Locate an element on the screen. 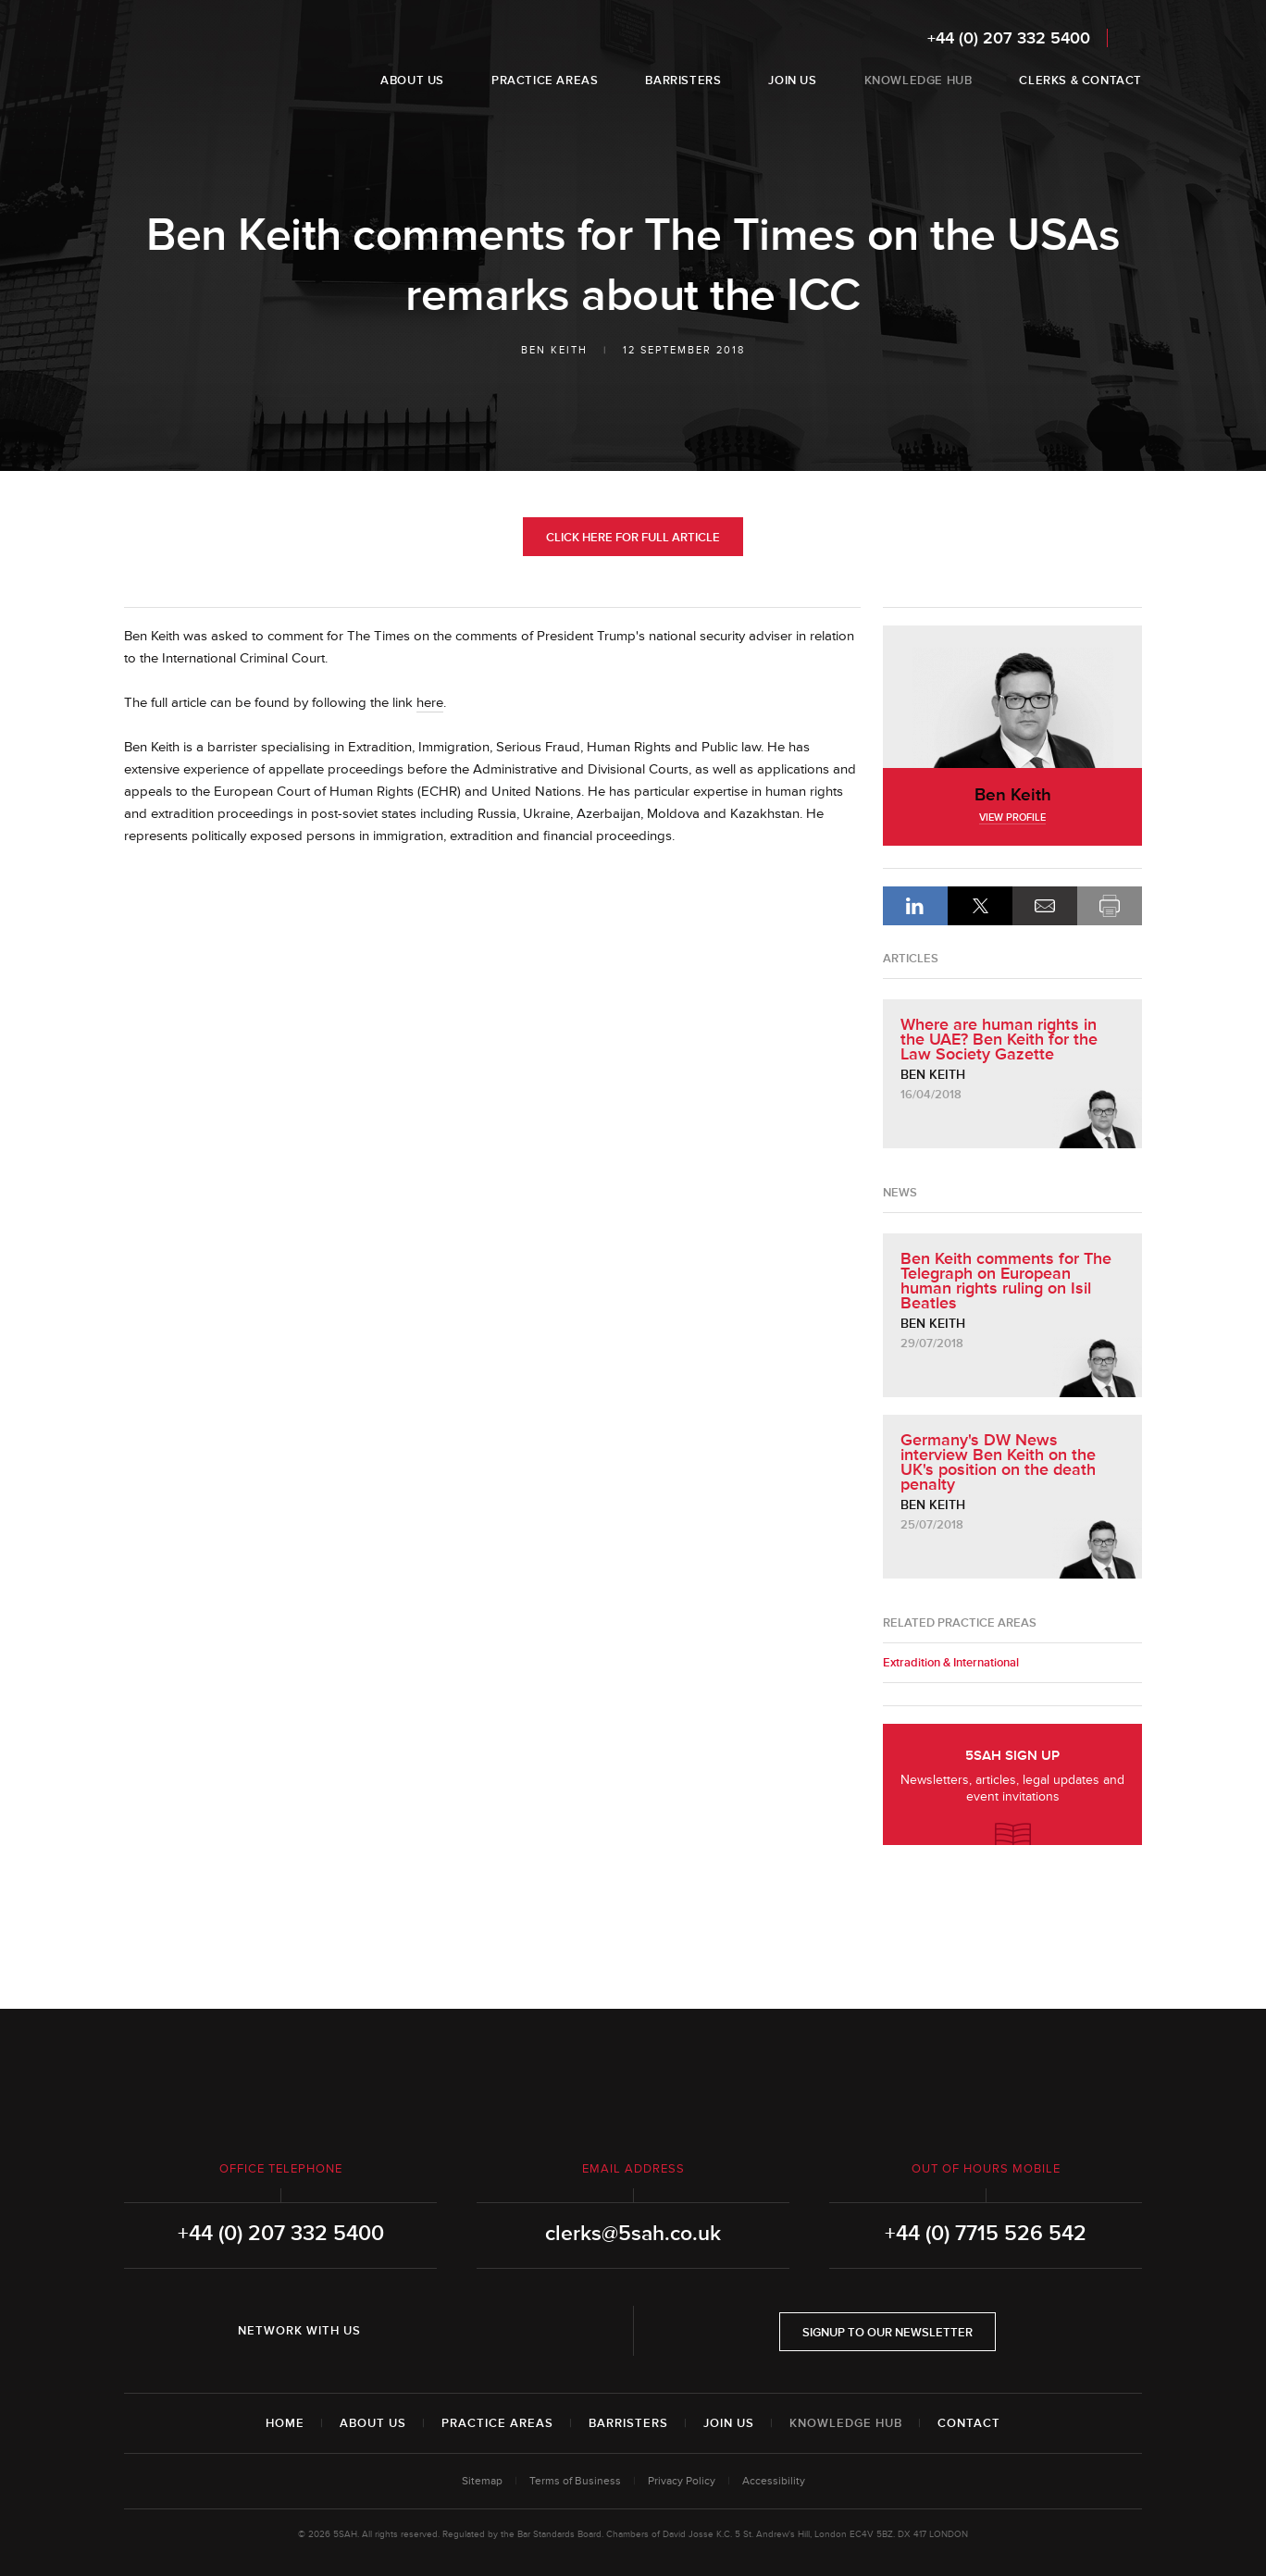  Accessibility is located at coordinates (773, 2481).